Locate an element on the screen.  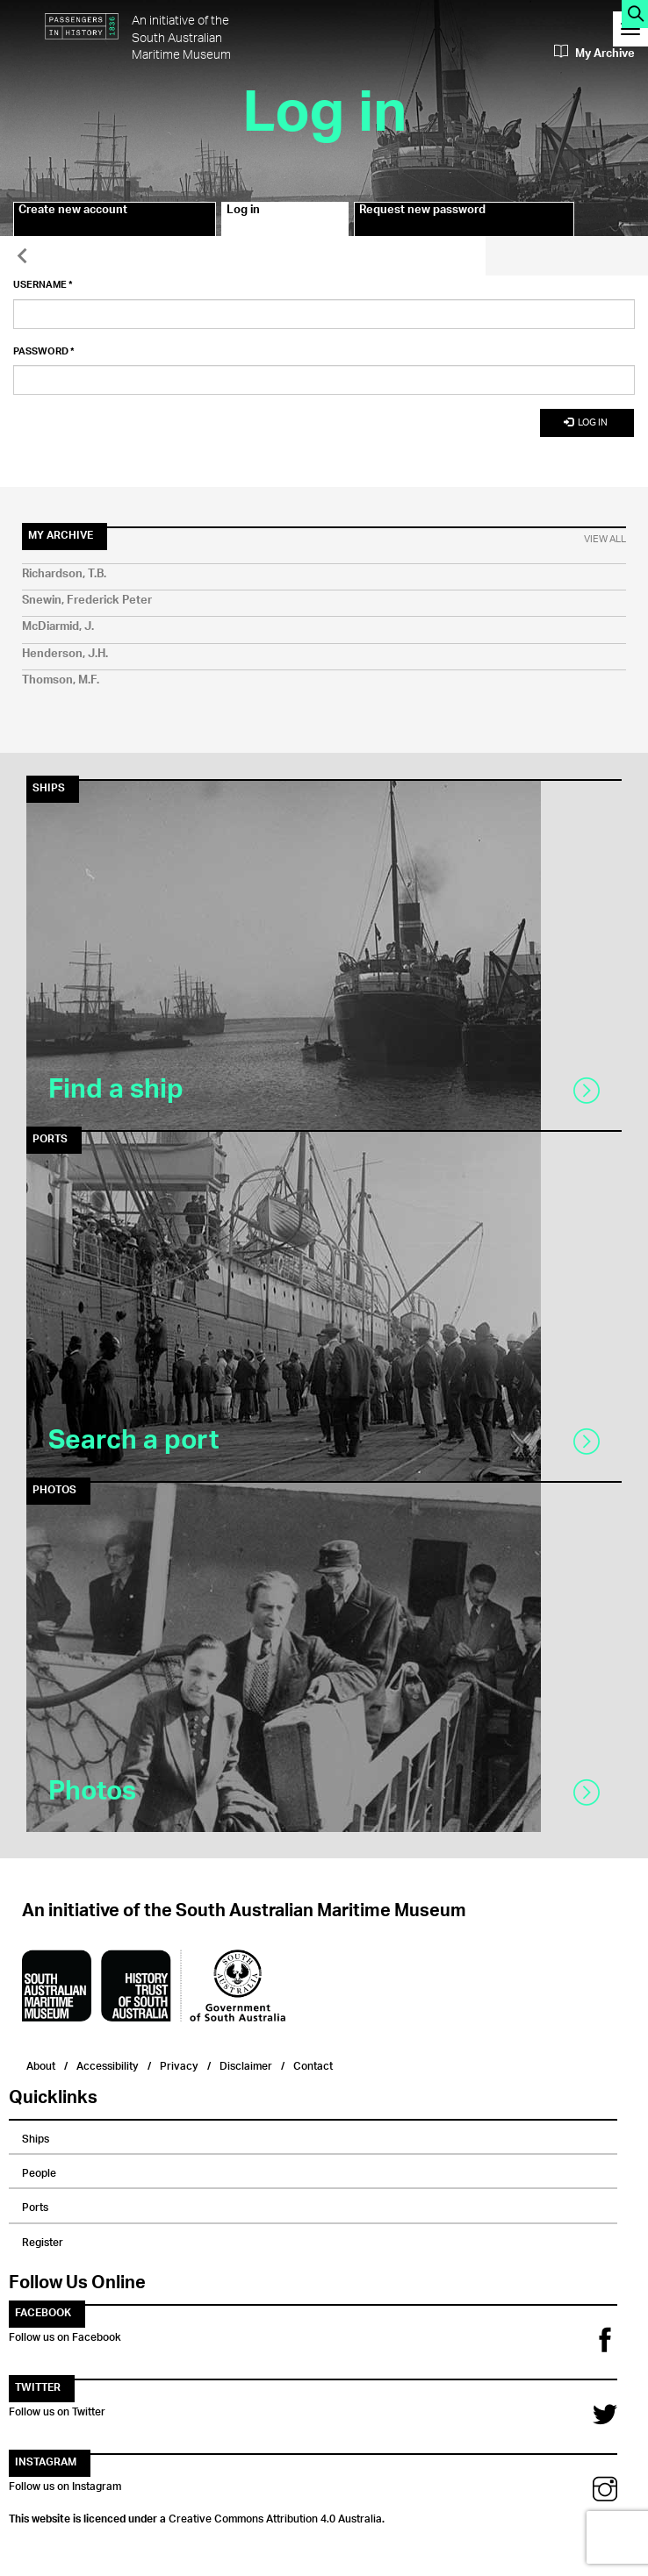
Privacy is located at coordinates (179, 2064).